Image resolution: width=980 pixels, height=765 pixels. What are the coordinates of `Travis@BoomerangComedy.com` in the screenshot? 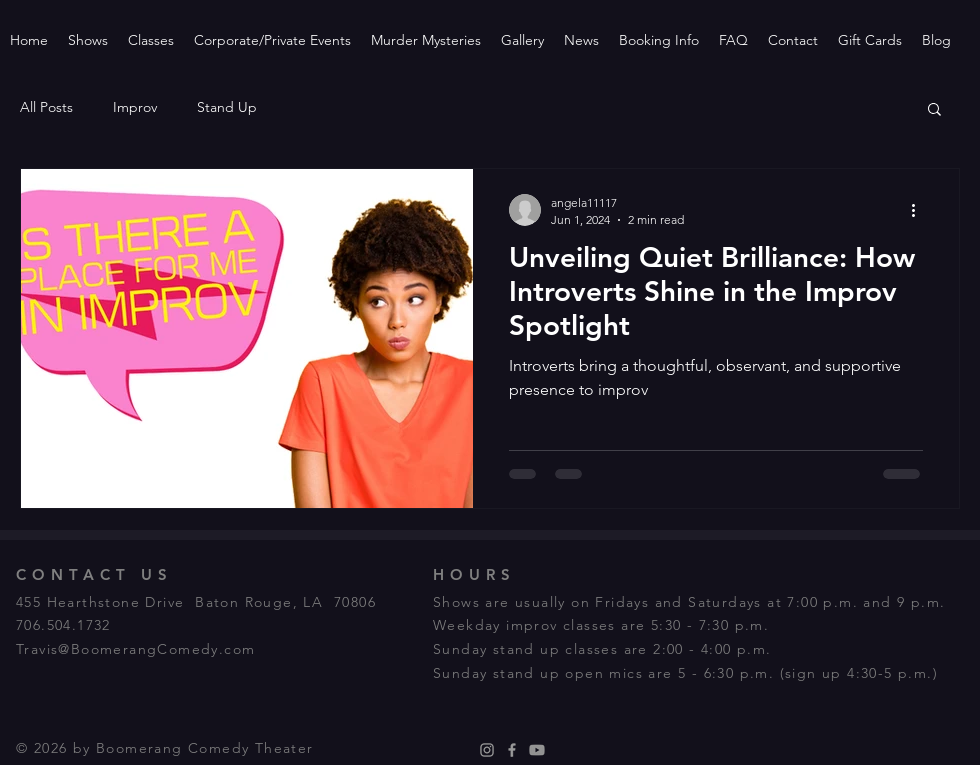 It's located at (135, 649).